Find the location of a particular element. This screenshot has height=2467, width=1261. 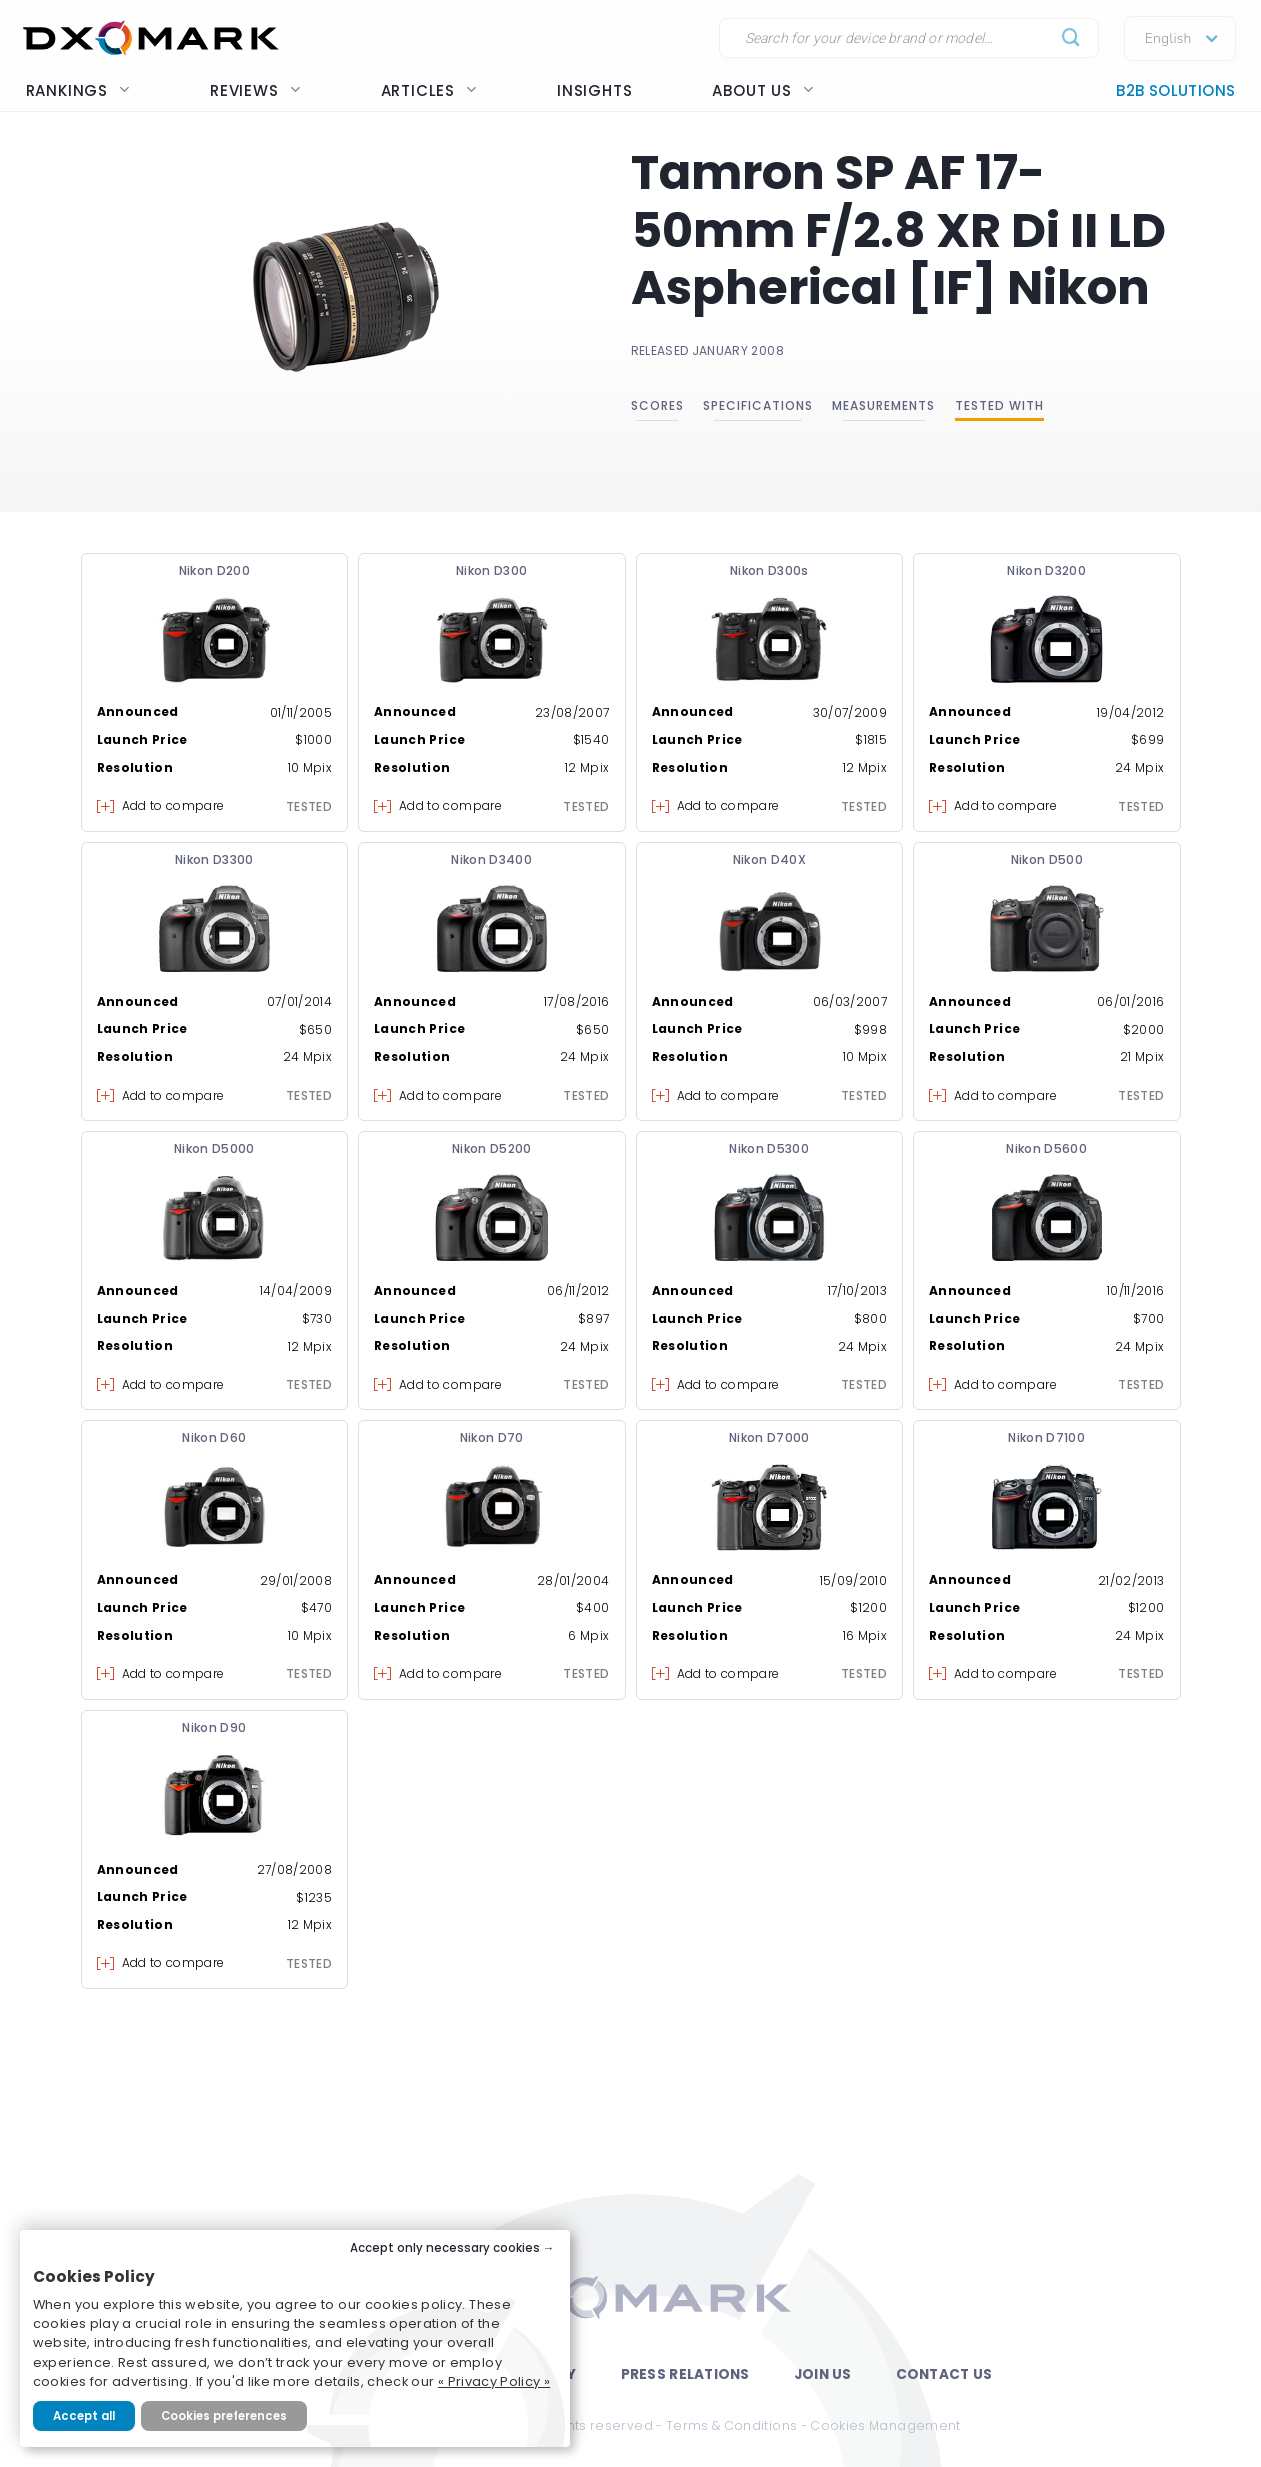

Rankings is located at coordinates (78, 90).